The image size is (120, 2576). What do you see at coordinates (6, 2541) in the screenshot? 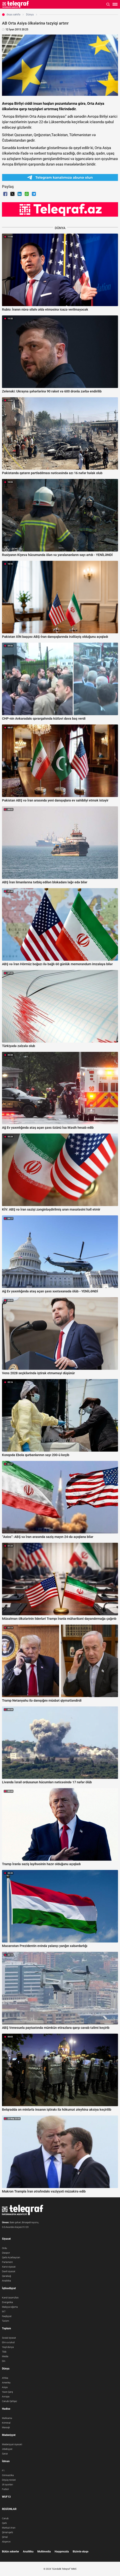
I see `Abşeron` at bounding box center [6, 2541].